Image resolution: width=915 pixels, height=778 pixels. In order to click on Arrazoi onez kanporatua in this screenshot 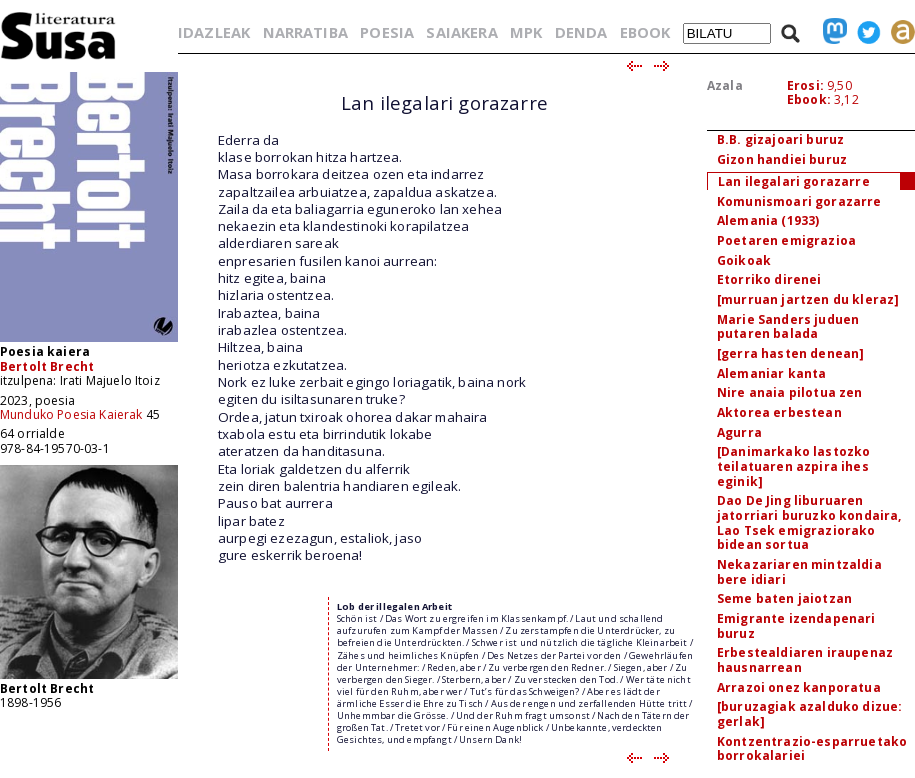, I will do `click(799, 687)`.